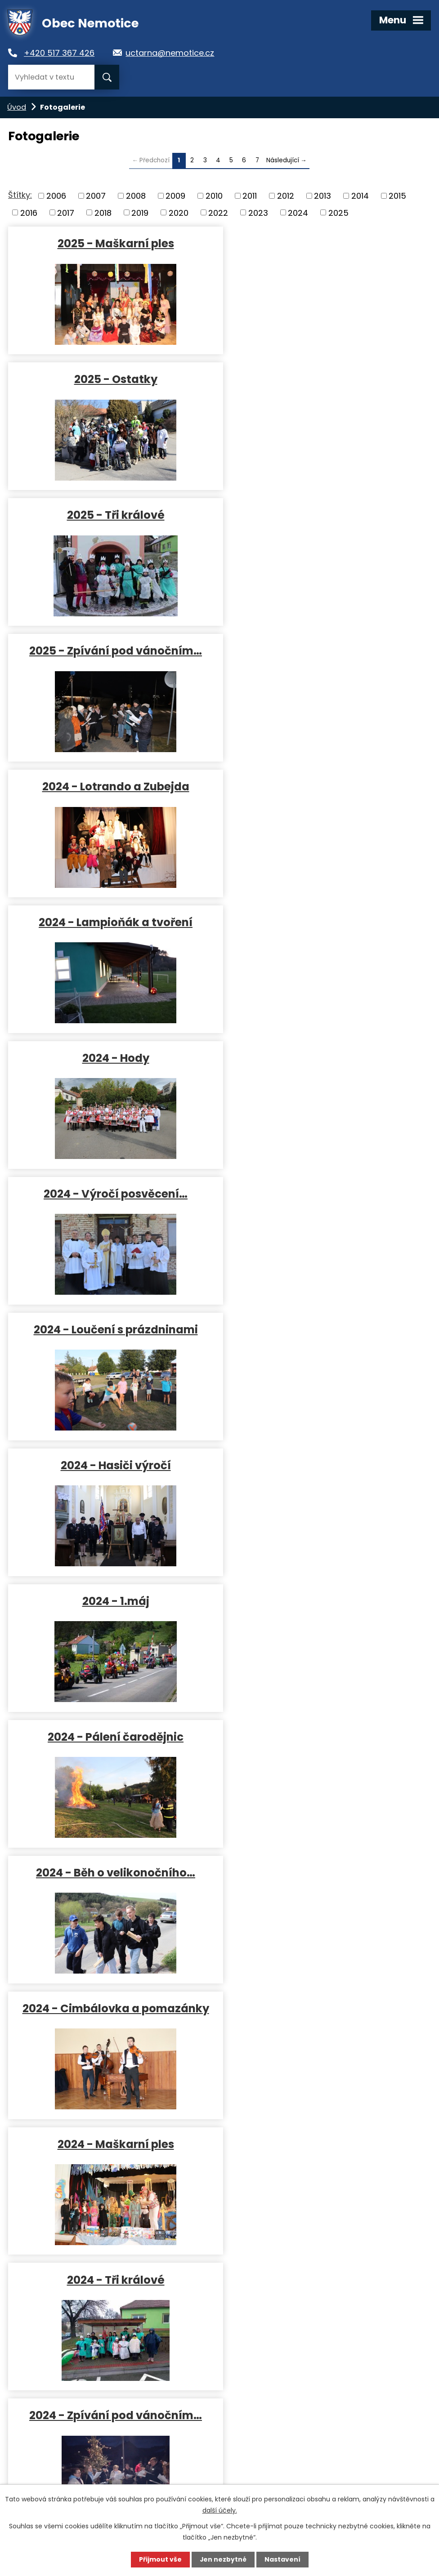  I want to click on další účely., so click(219, 2510).